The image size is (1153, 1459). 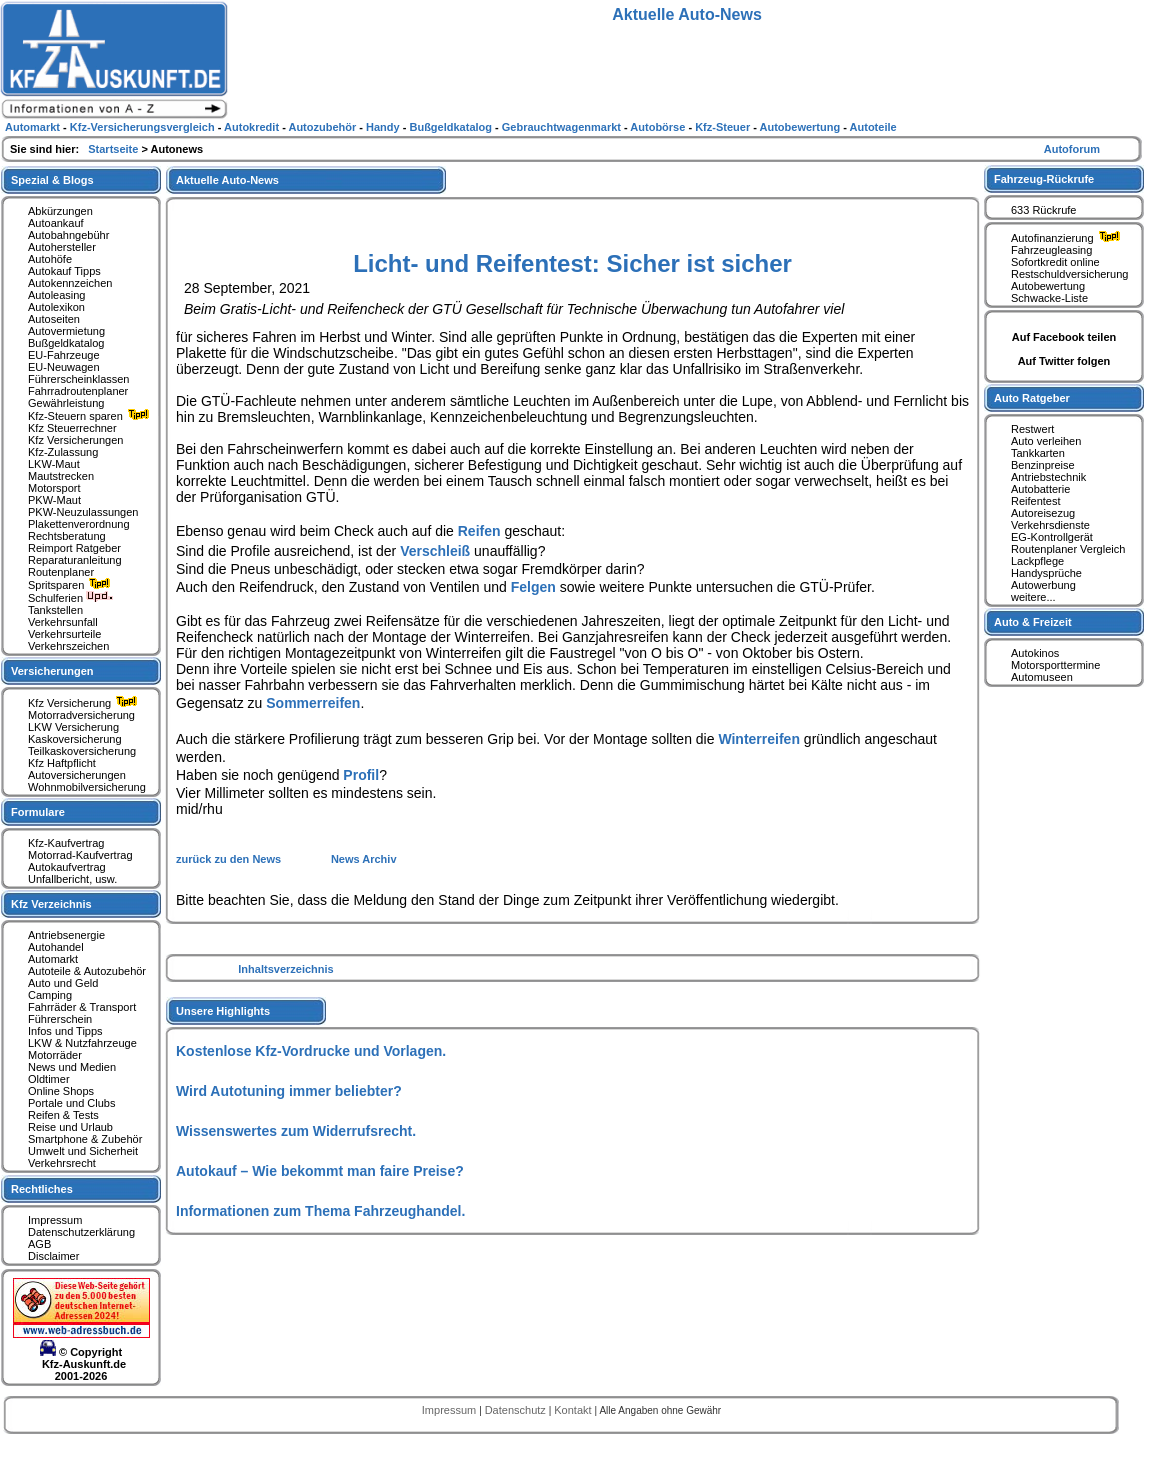 I want to click on Autozubehör, so click(x=323, y=127).